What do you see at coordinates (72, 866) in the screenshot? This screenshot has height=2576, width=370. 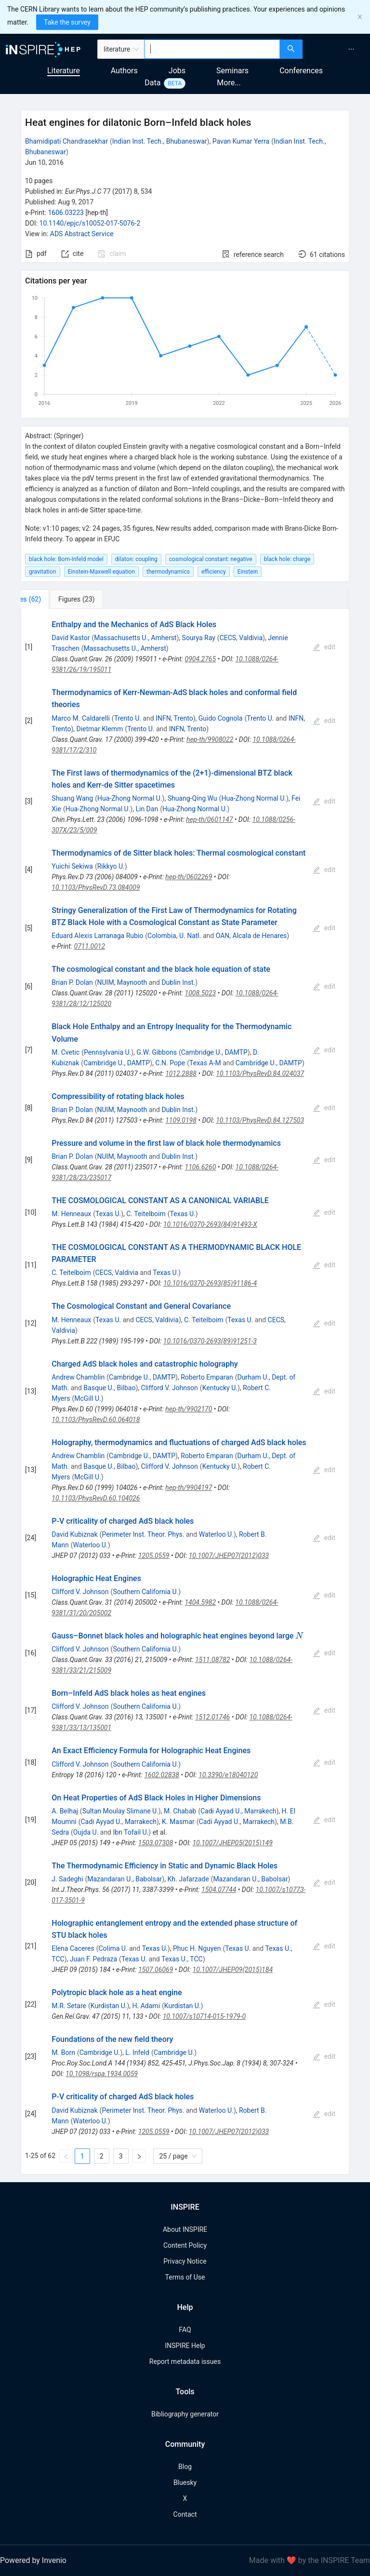 I see `Yuichi Sekiwa` at bounding box center [72, 866].